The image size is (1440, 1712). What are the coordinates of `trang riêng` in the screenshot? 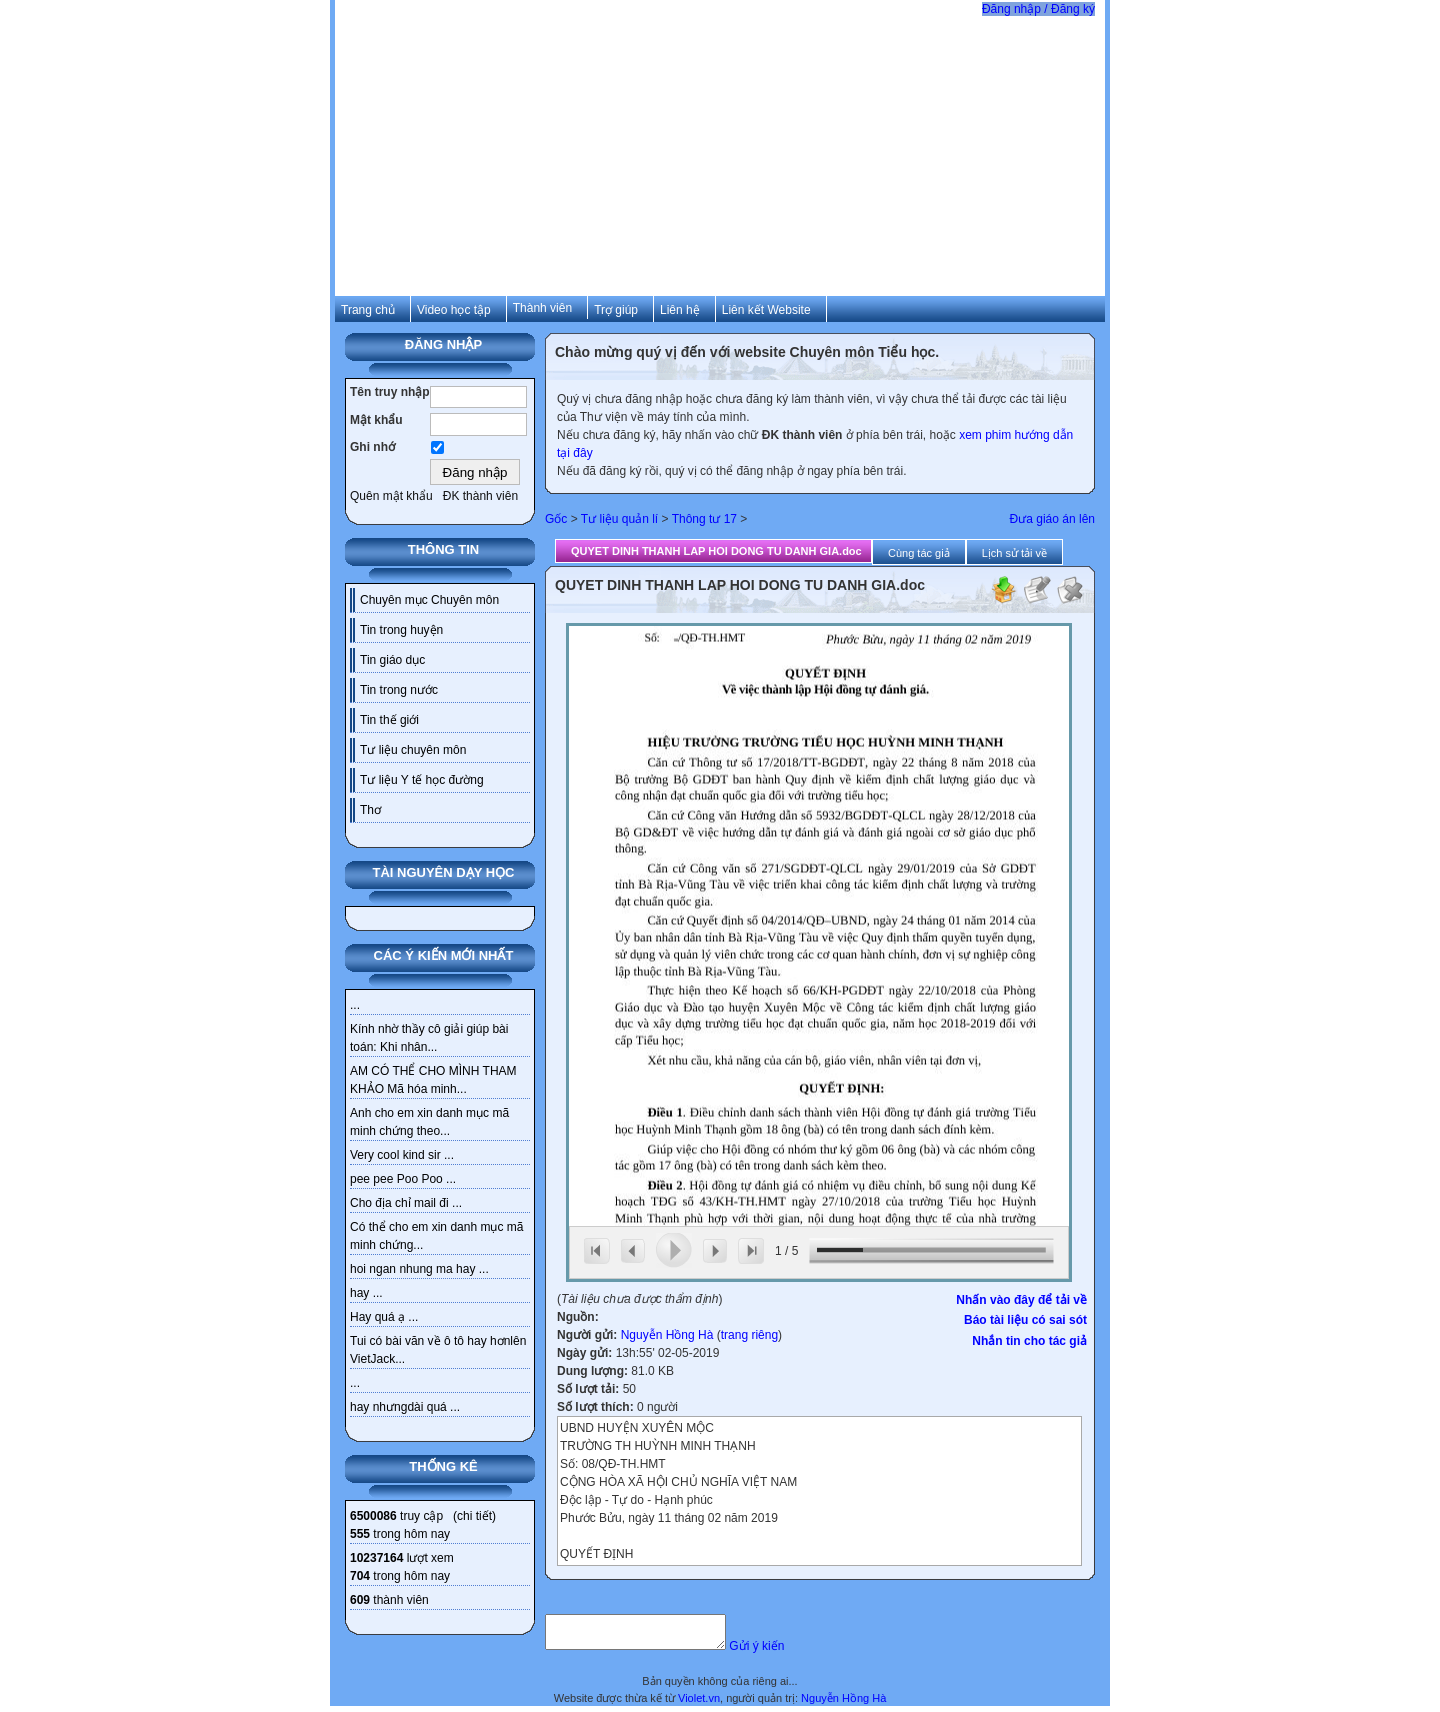 It's located at (749, 1335).